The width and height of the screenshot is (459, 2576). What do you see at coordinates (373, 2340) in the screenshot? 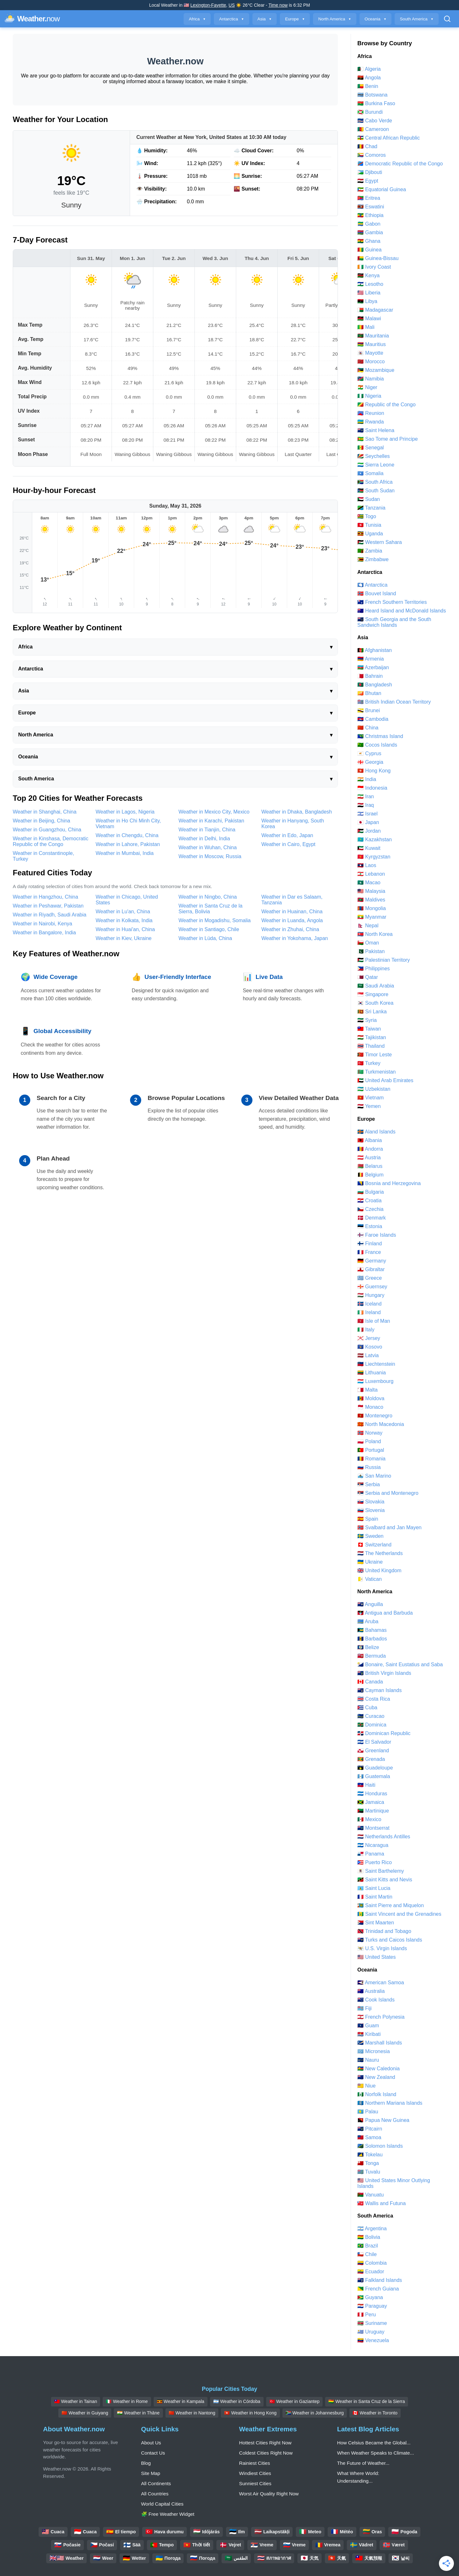
I see `🇻🇪 Venezuela` at bounding box center [373, 2340].